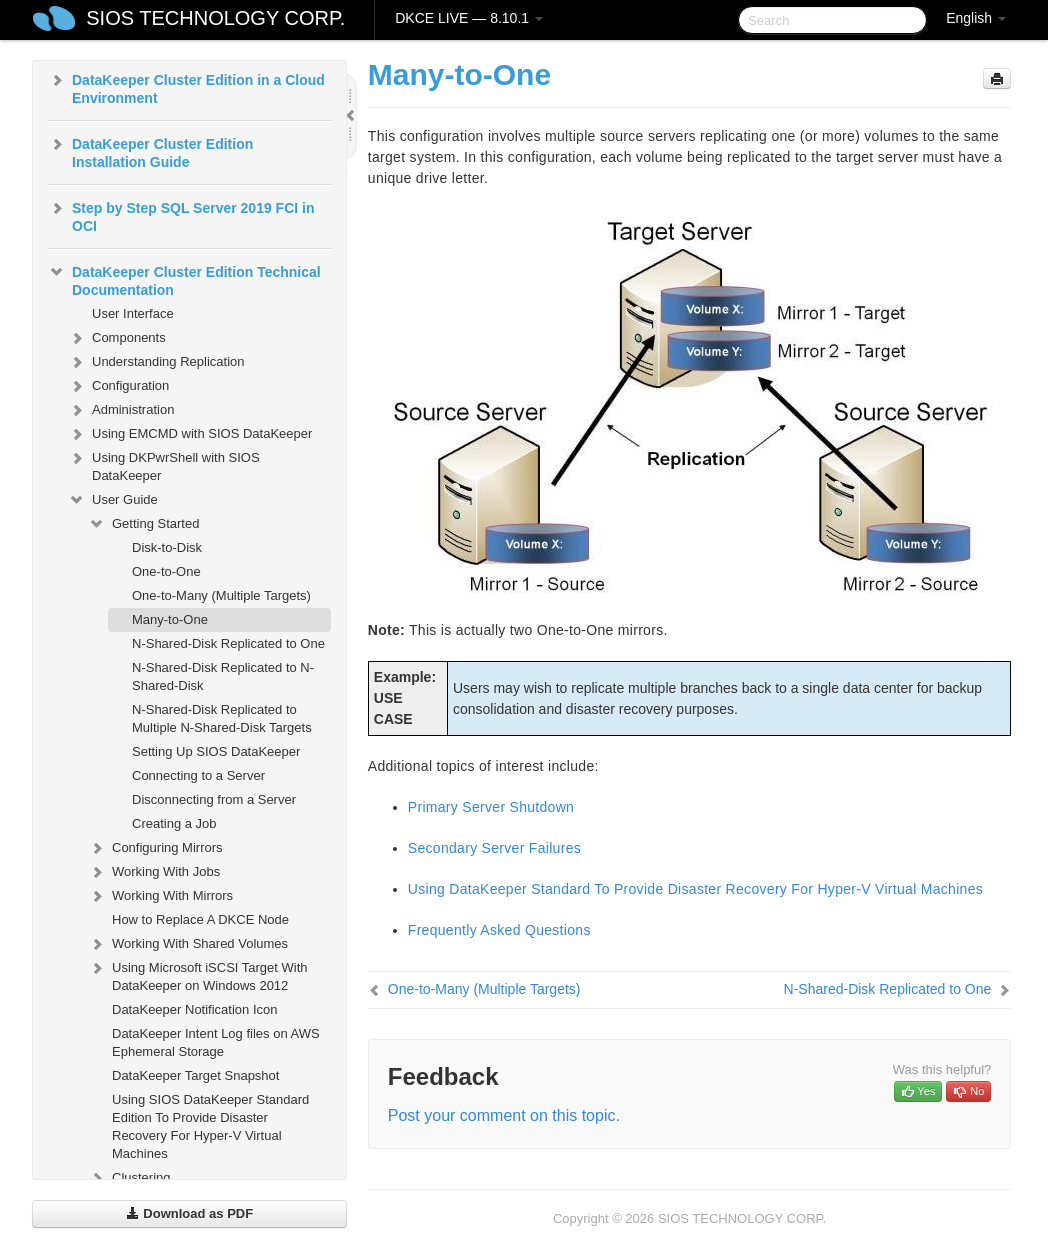  What do you see at coordinates (133, 313) in the screenshot?
I see `User Interface` at bounding box center [133, 313].